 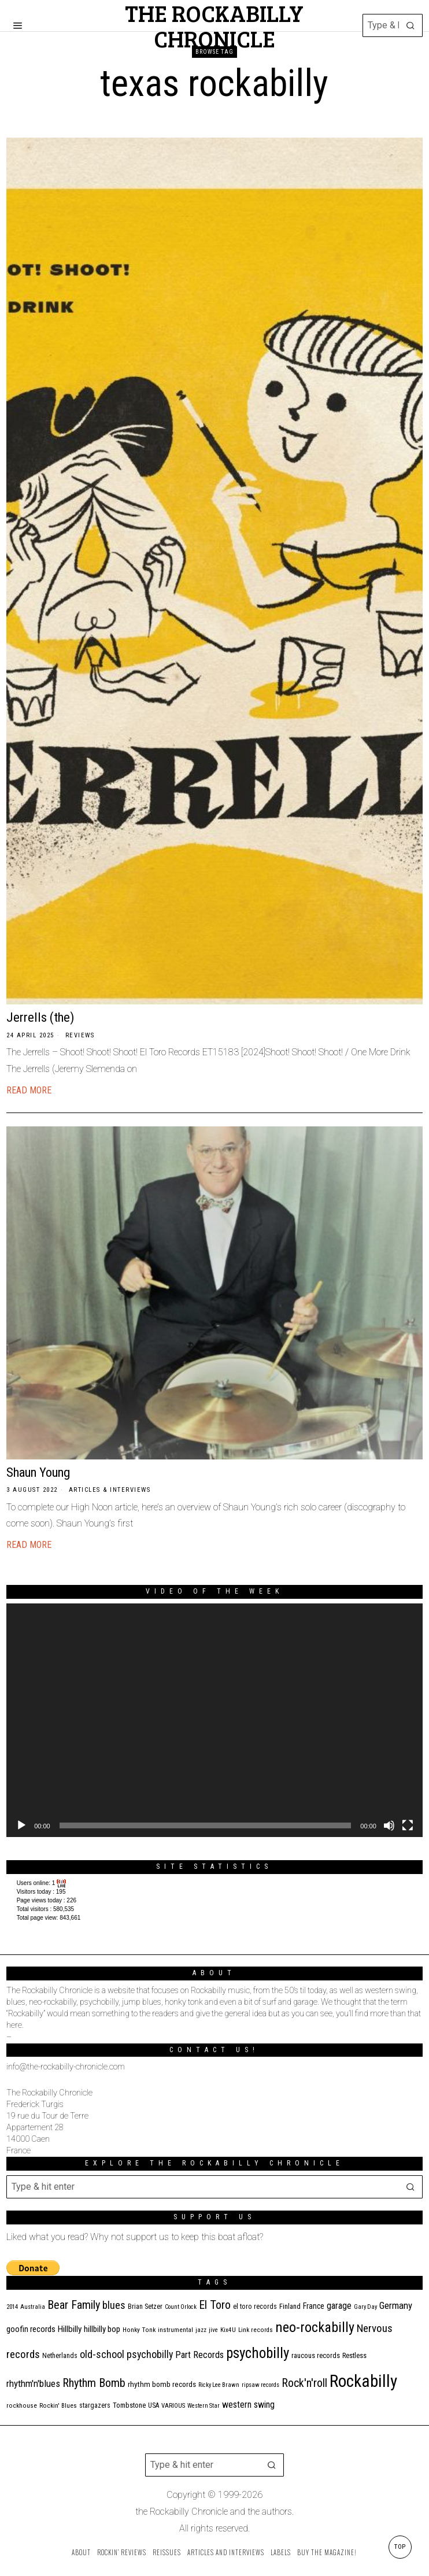 I want to click on hillbilly bop [hillbilly bop (22 items)], so click(x=102, y=2329).